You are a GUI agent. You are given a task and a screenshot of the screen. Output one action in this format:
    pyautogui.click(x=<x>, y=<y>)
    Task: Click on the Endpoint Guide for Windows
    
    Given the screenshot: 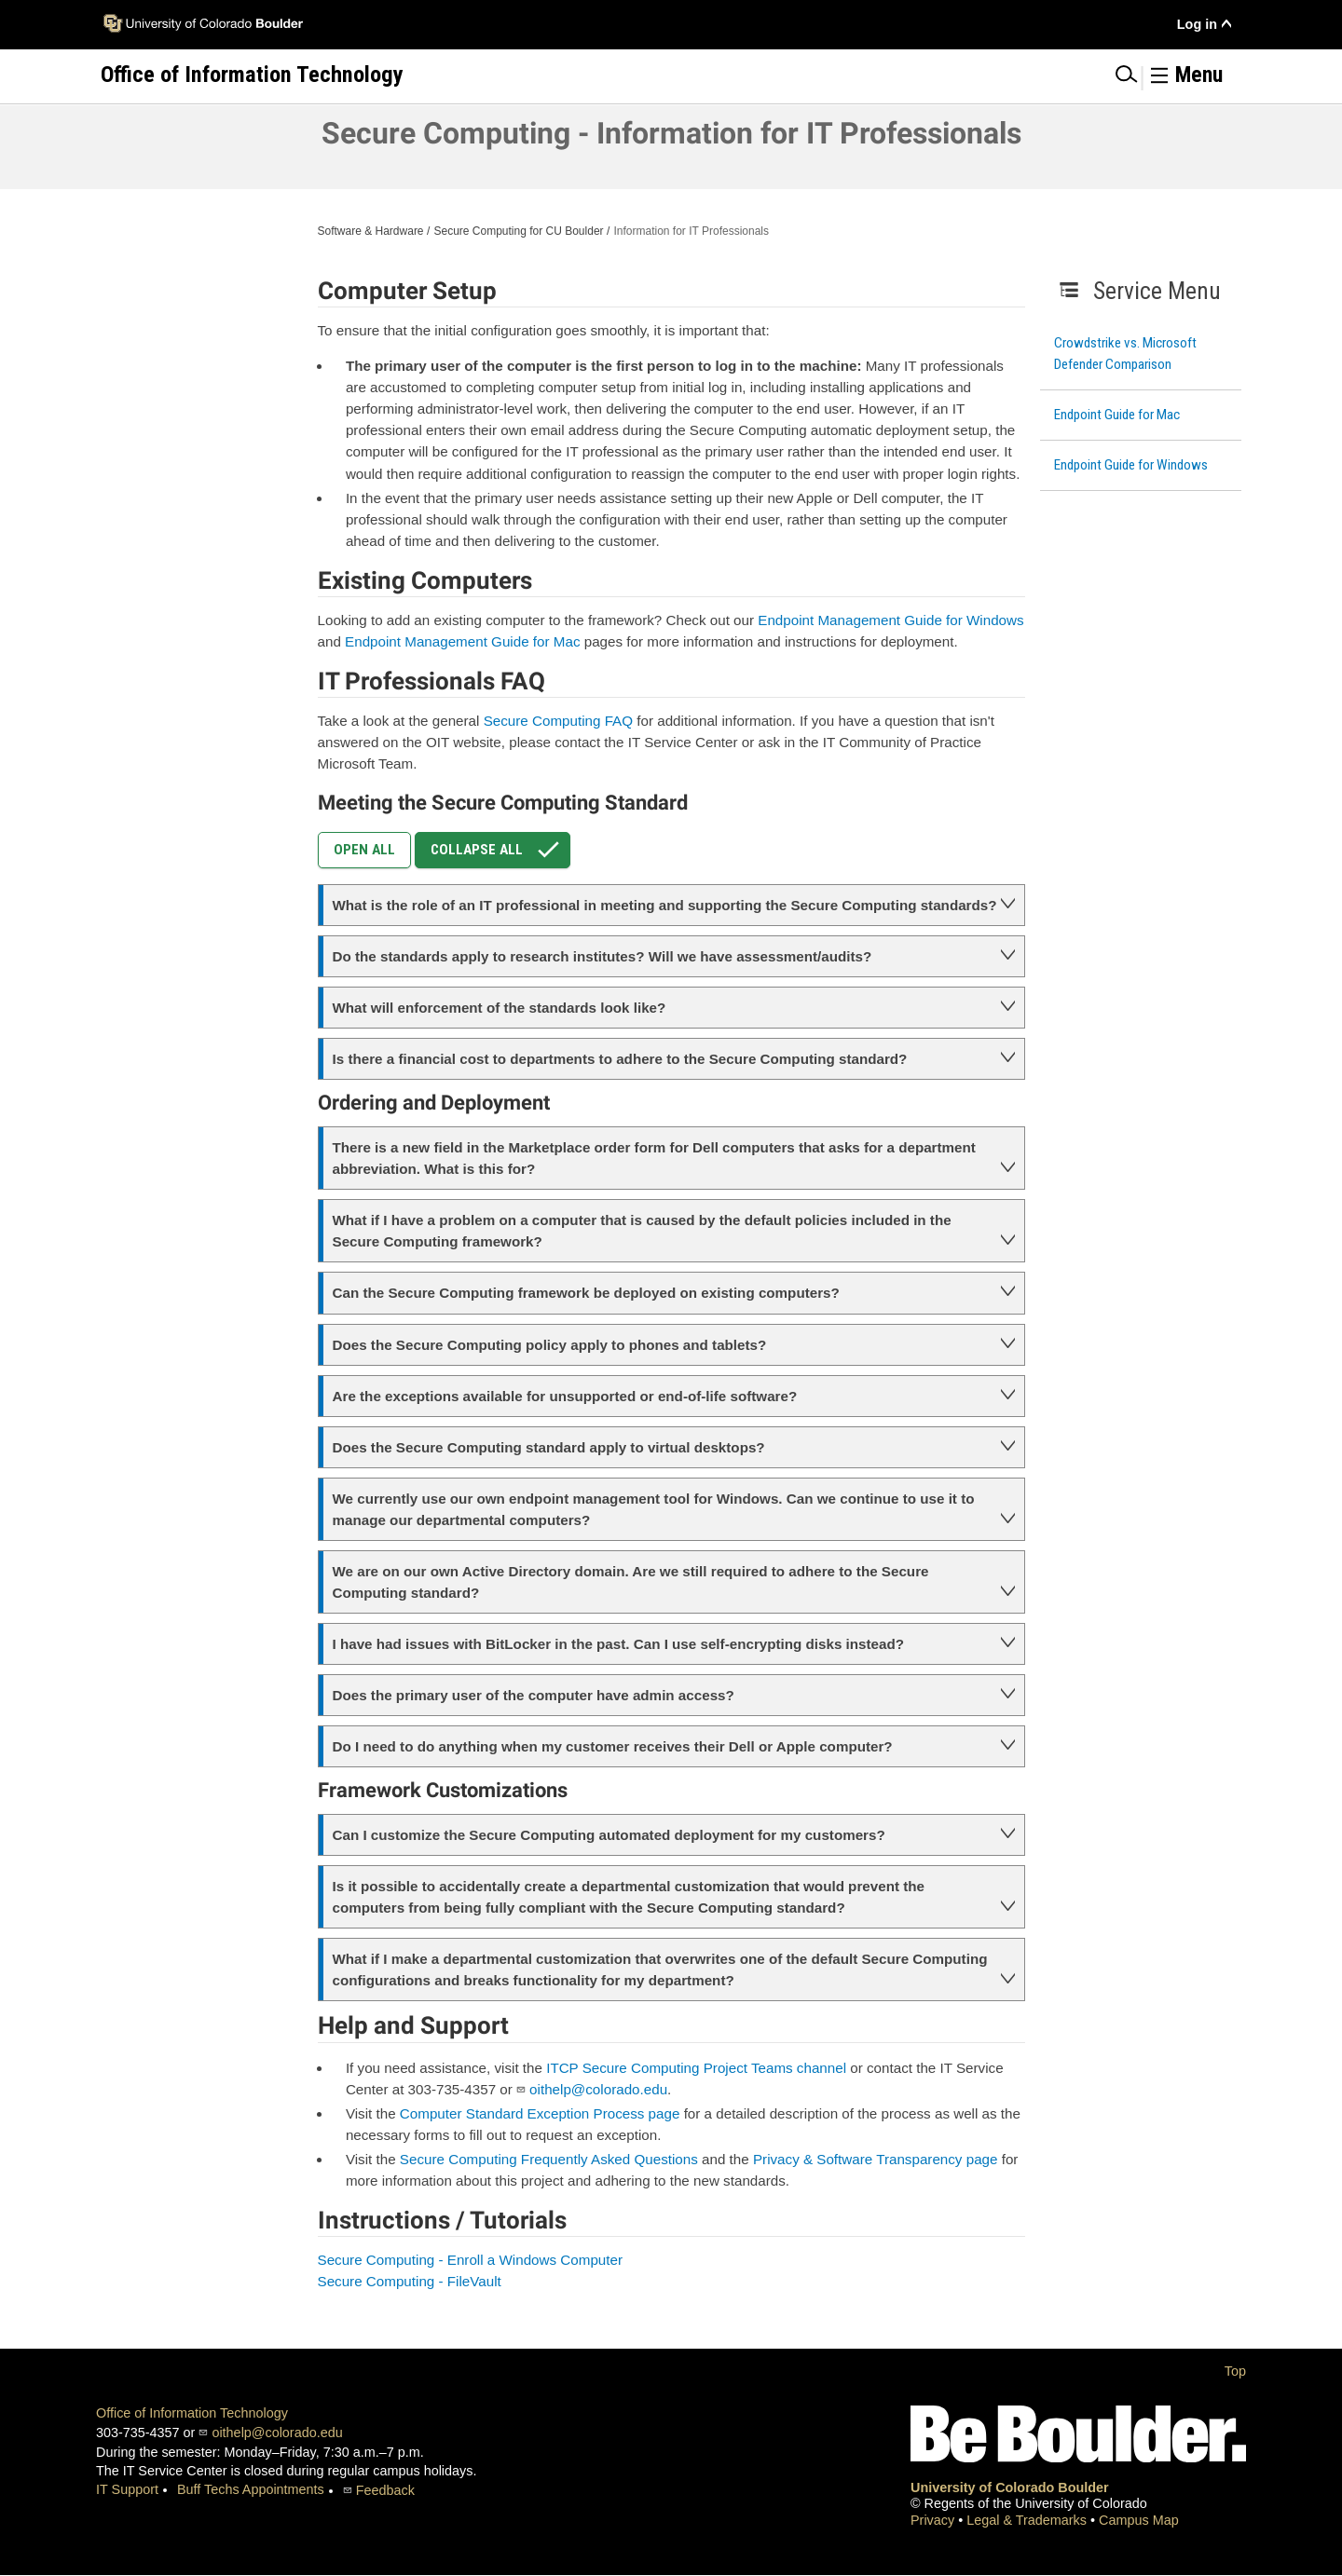 What is the action you would take?
    pyautogui.click(x=1131, y=465)
    